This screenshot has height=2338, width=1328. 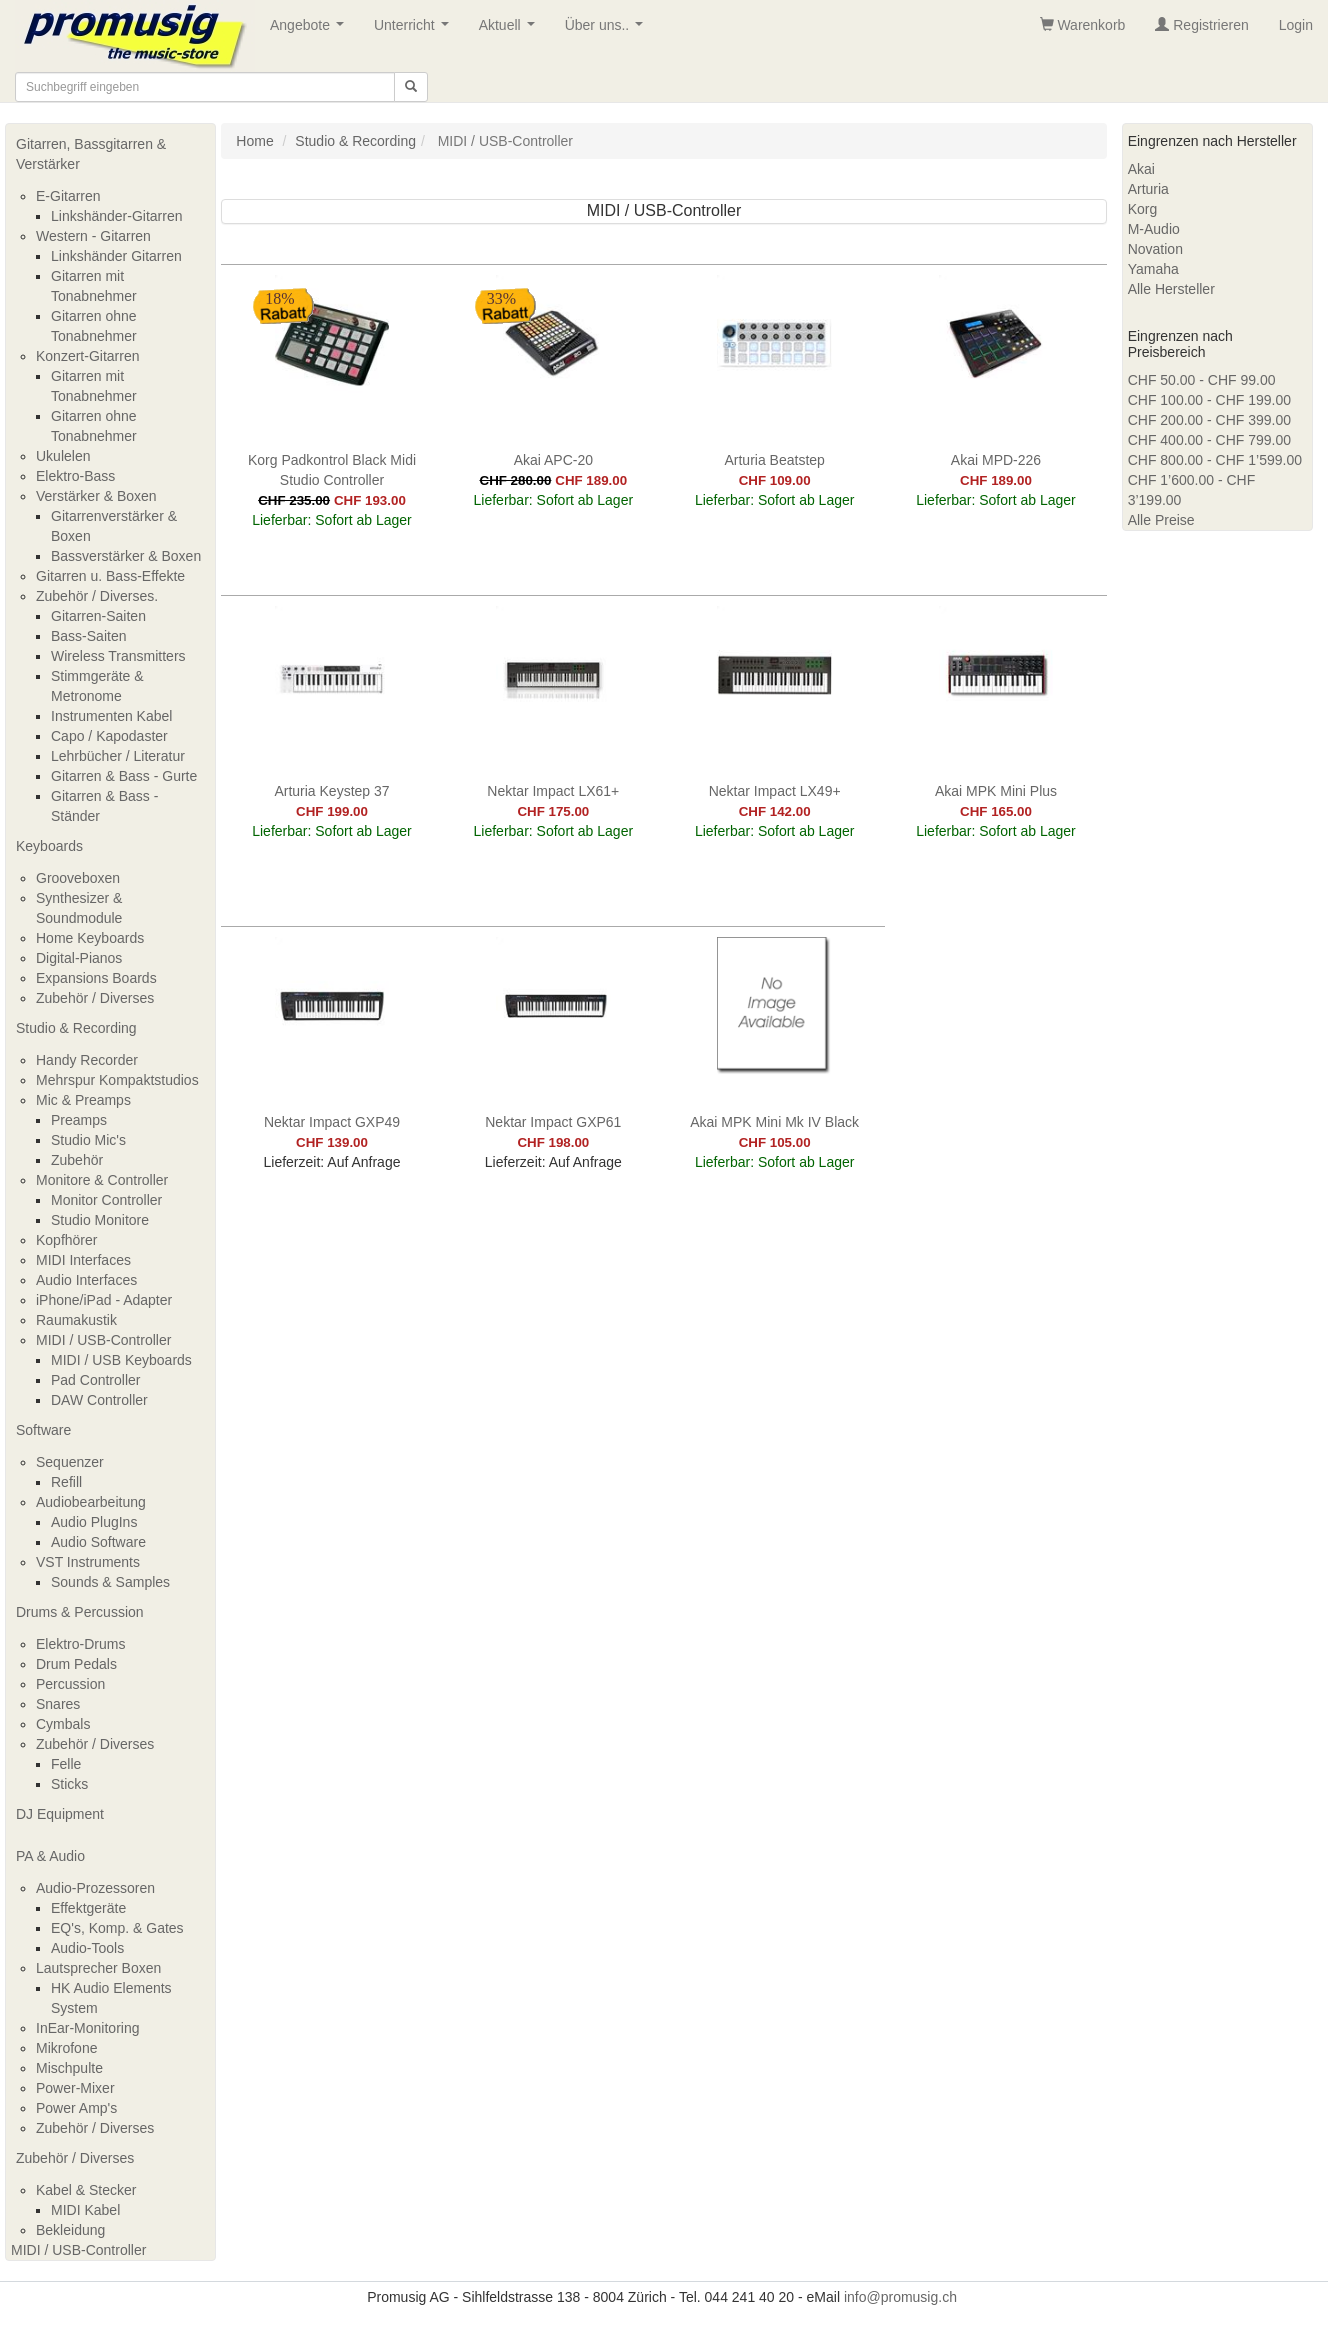 I want to click on Zubehör / Diverses., so click(x=97, y=596).